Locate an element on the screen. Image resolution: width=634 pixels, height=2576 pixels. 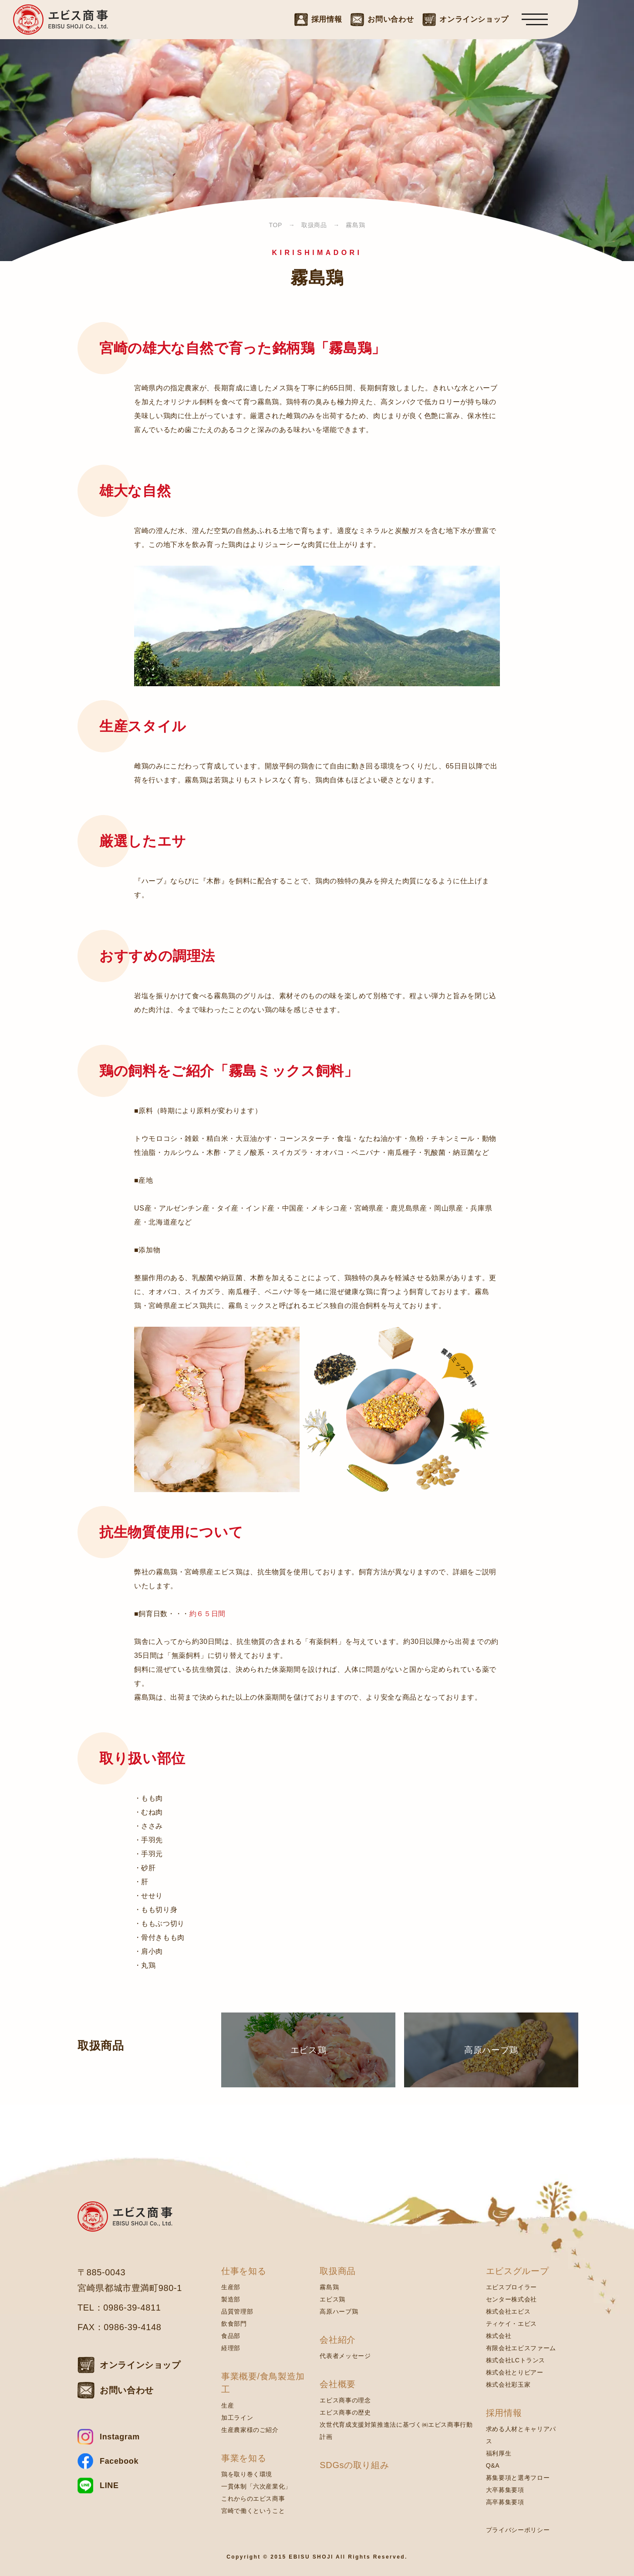
会社概要 is located at coordinates (338, 2384).